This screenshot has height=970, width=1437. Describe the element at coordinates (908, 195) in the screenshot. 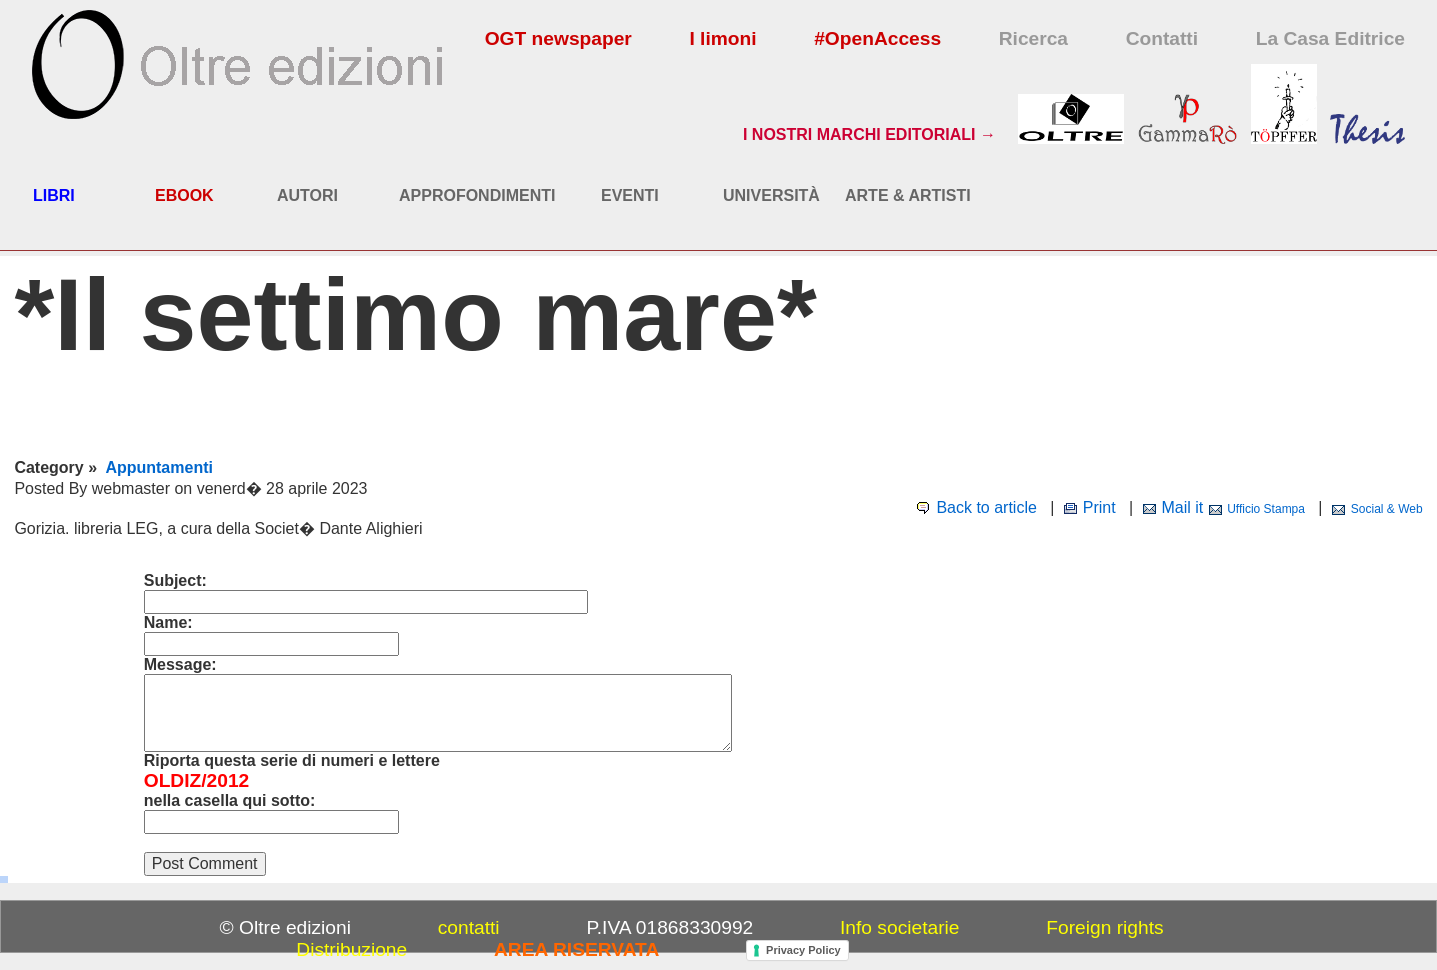

I see `ARTE & ARTISTI` at that location.